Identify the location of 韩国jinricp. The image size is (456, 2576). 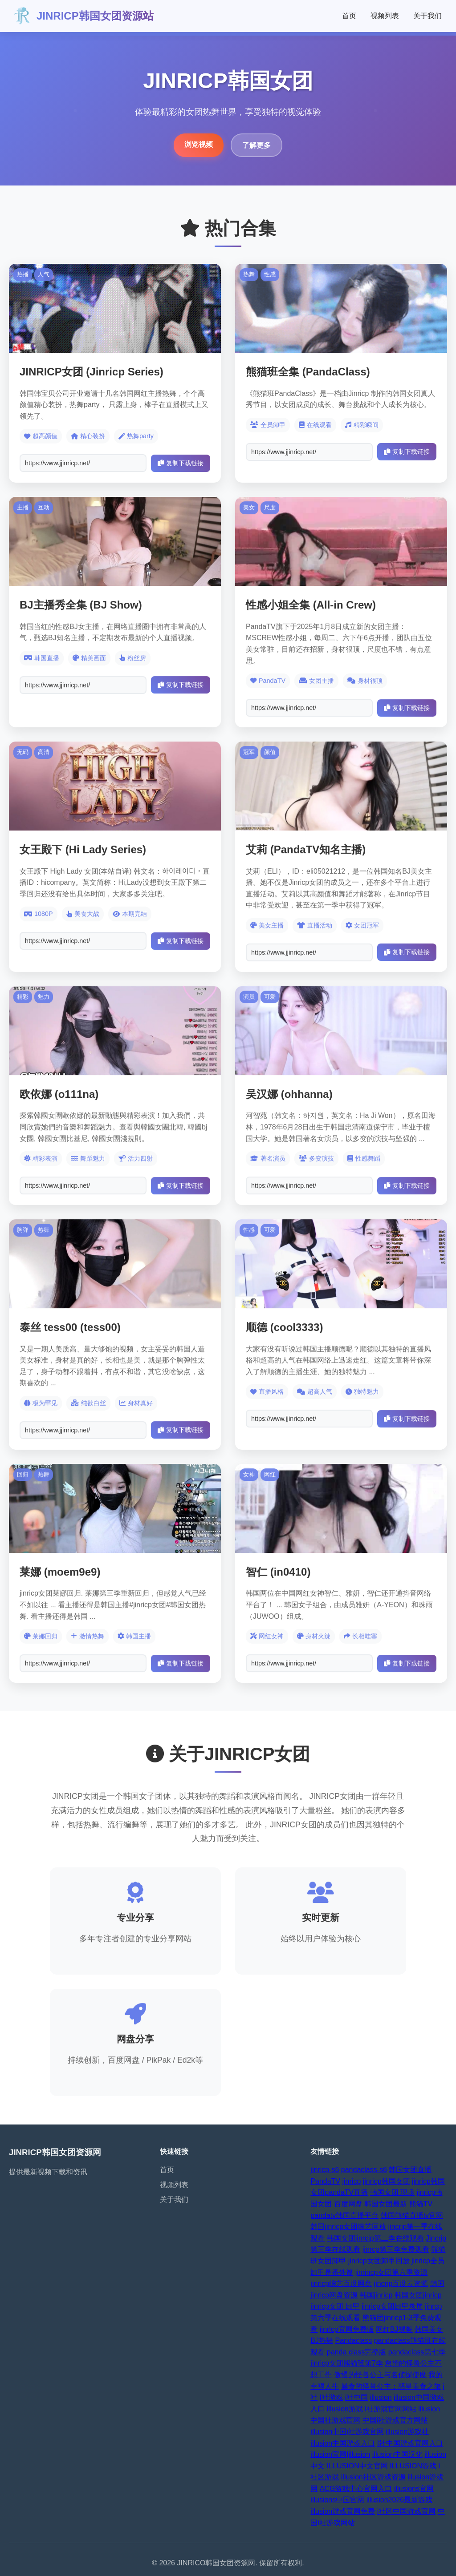
(376, 2295).